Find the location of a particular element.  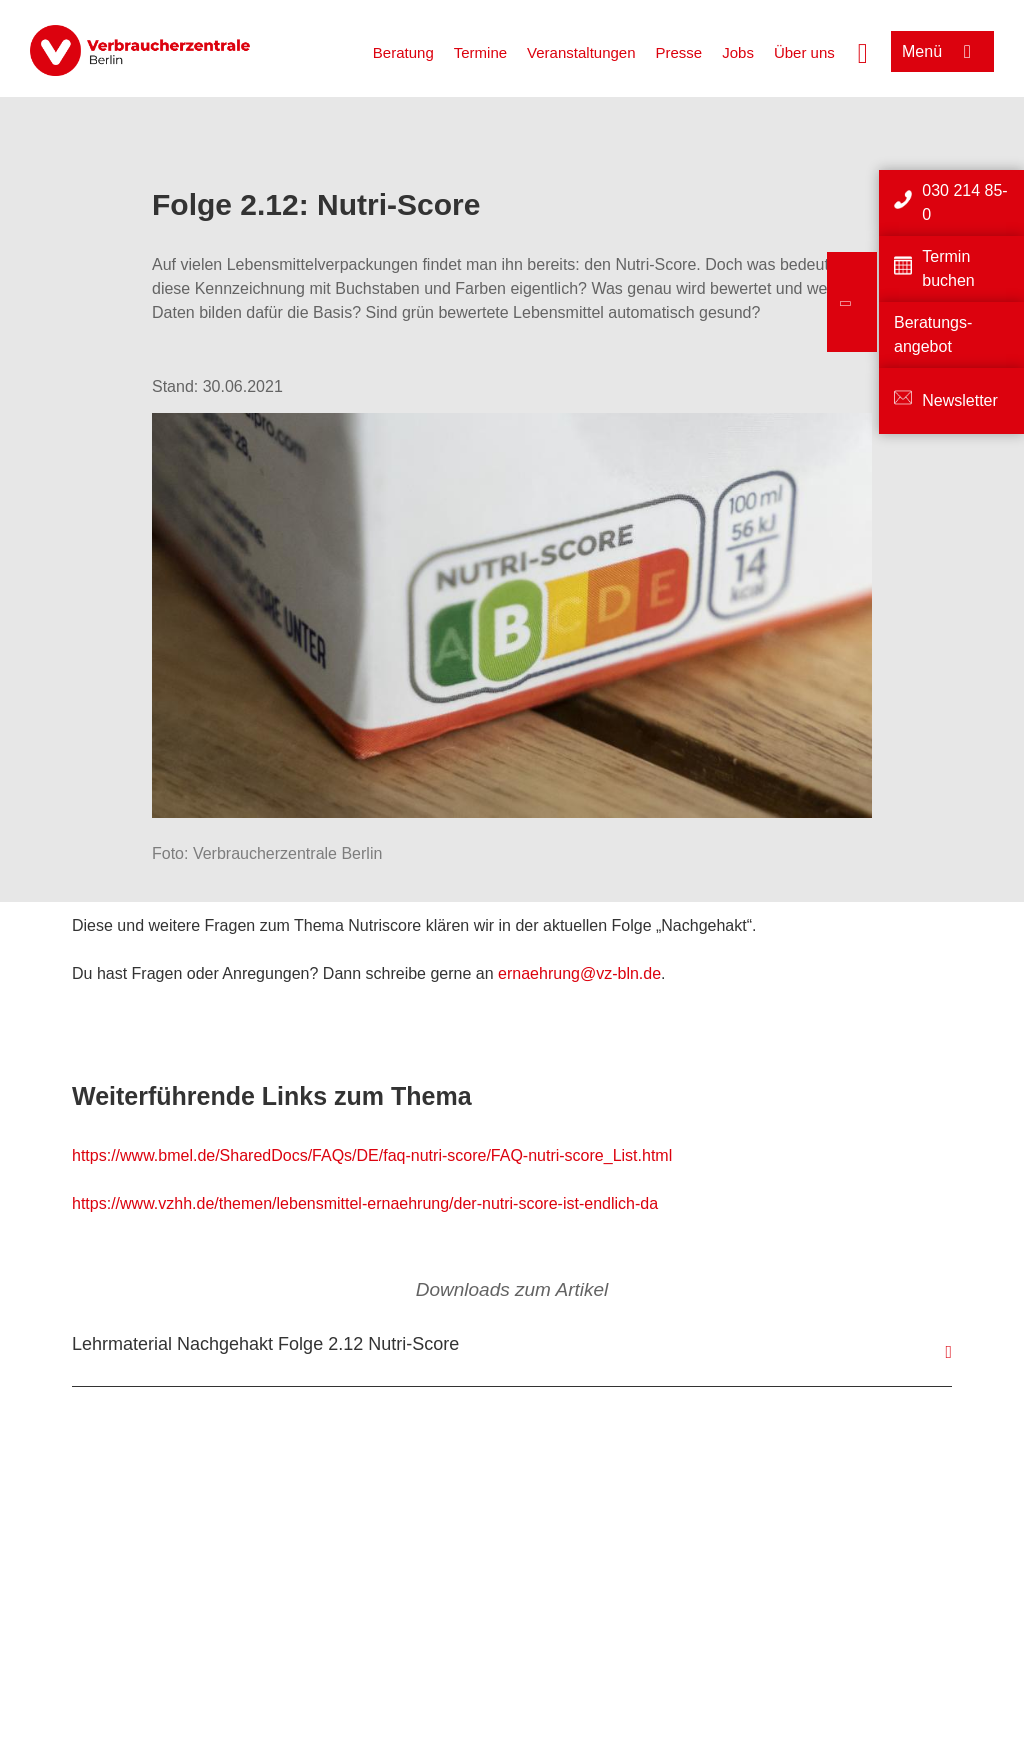

[Suche öffnen] is located at coordinates (863, 51).